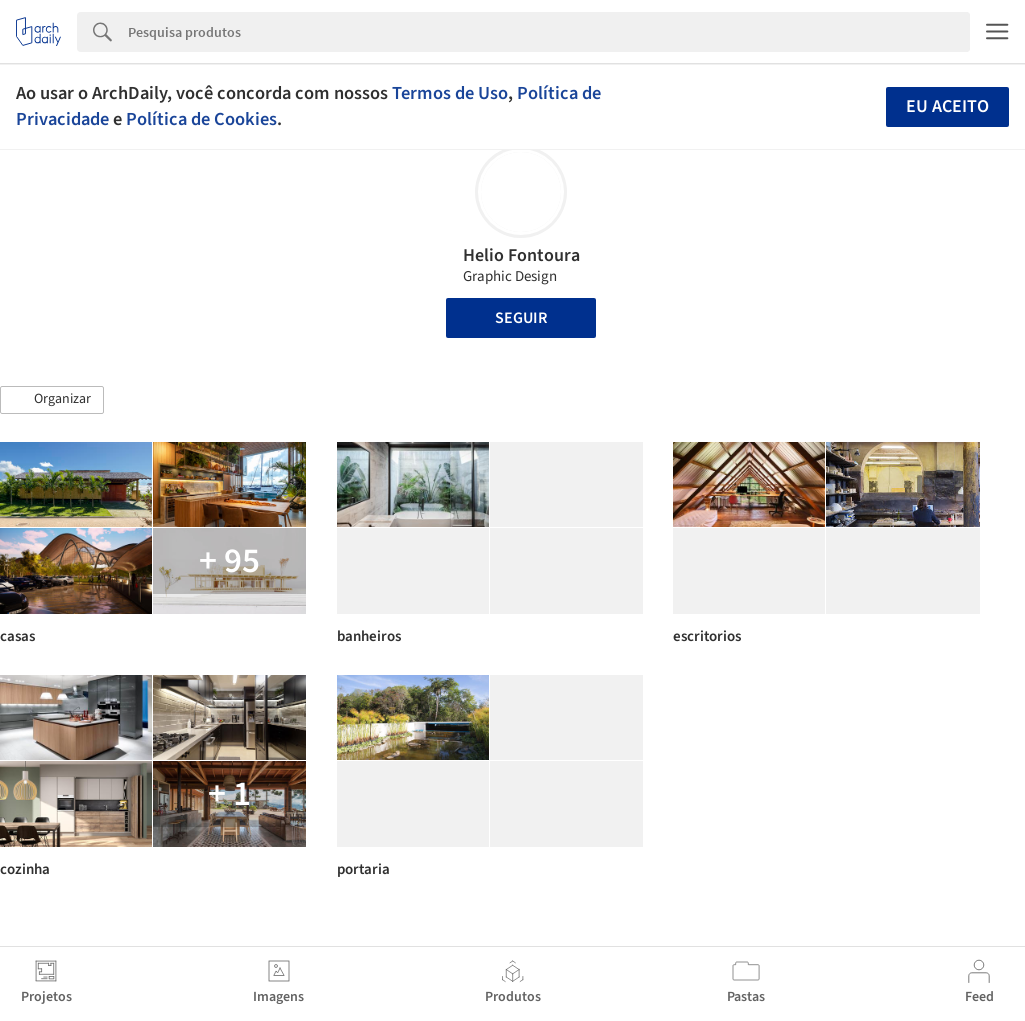 The width and height of the screenshot is (1025, 1021). I want to click on Política de Cookies, so click(201, 119).